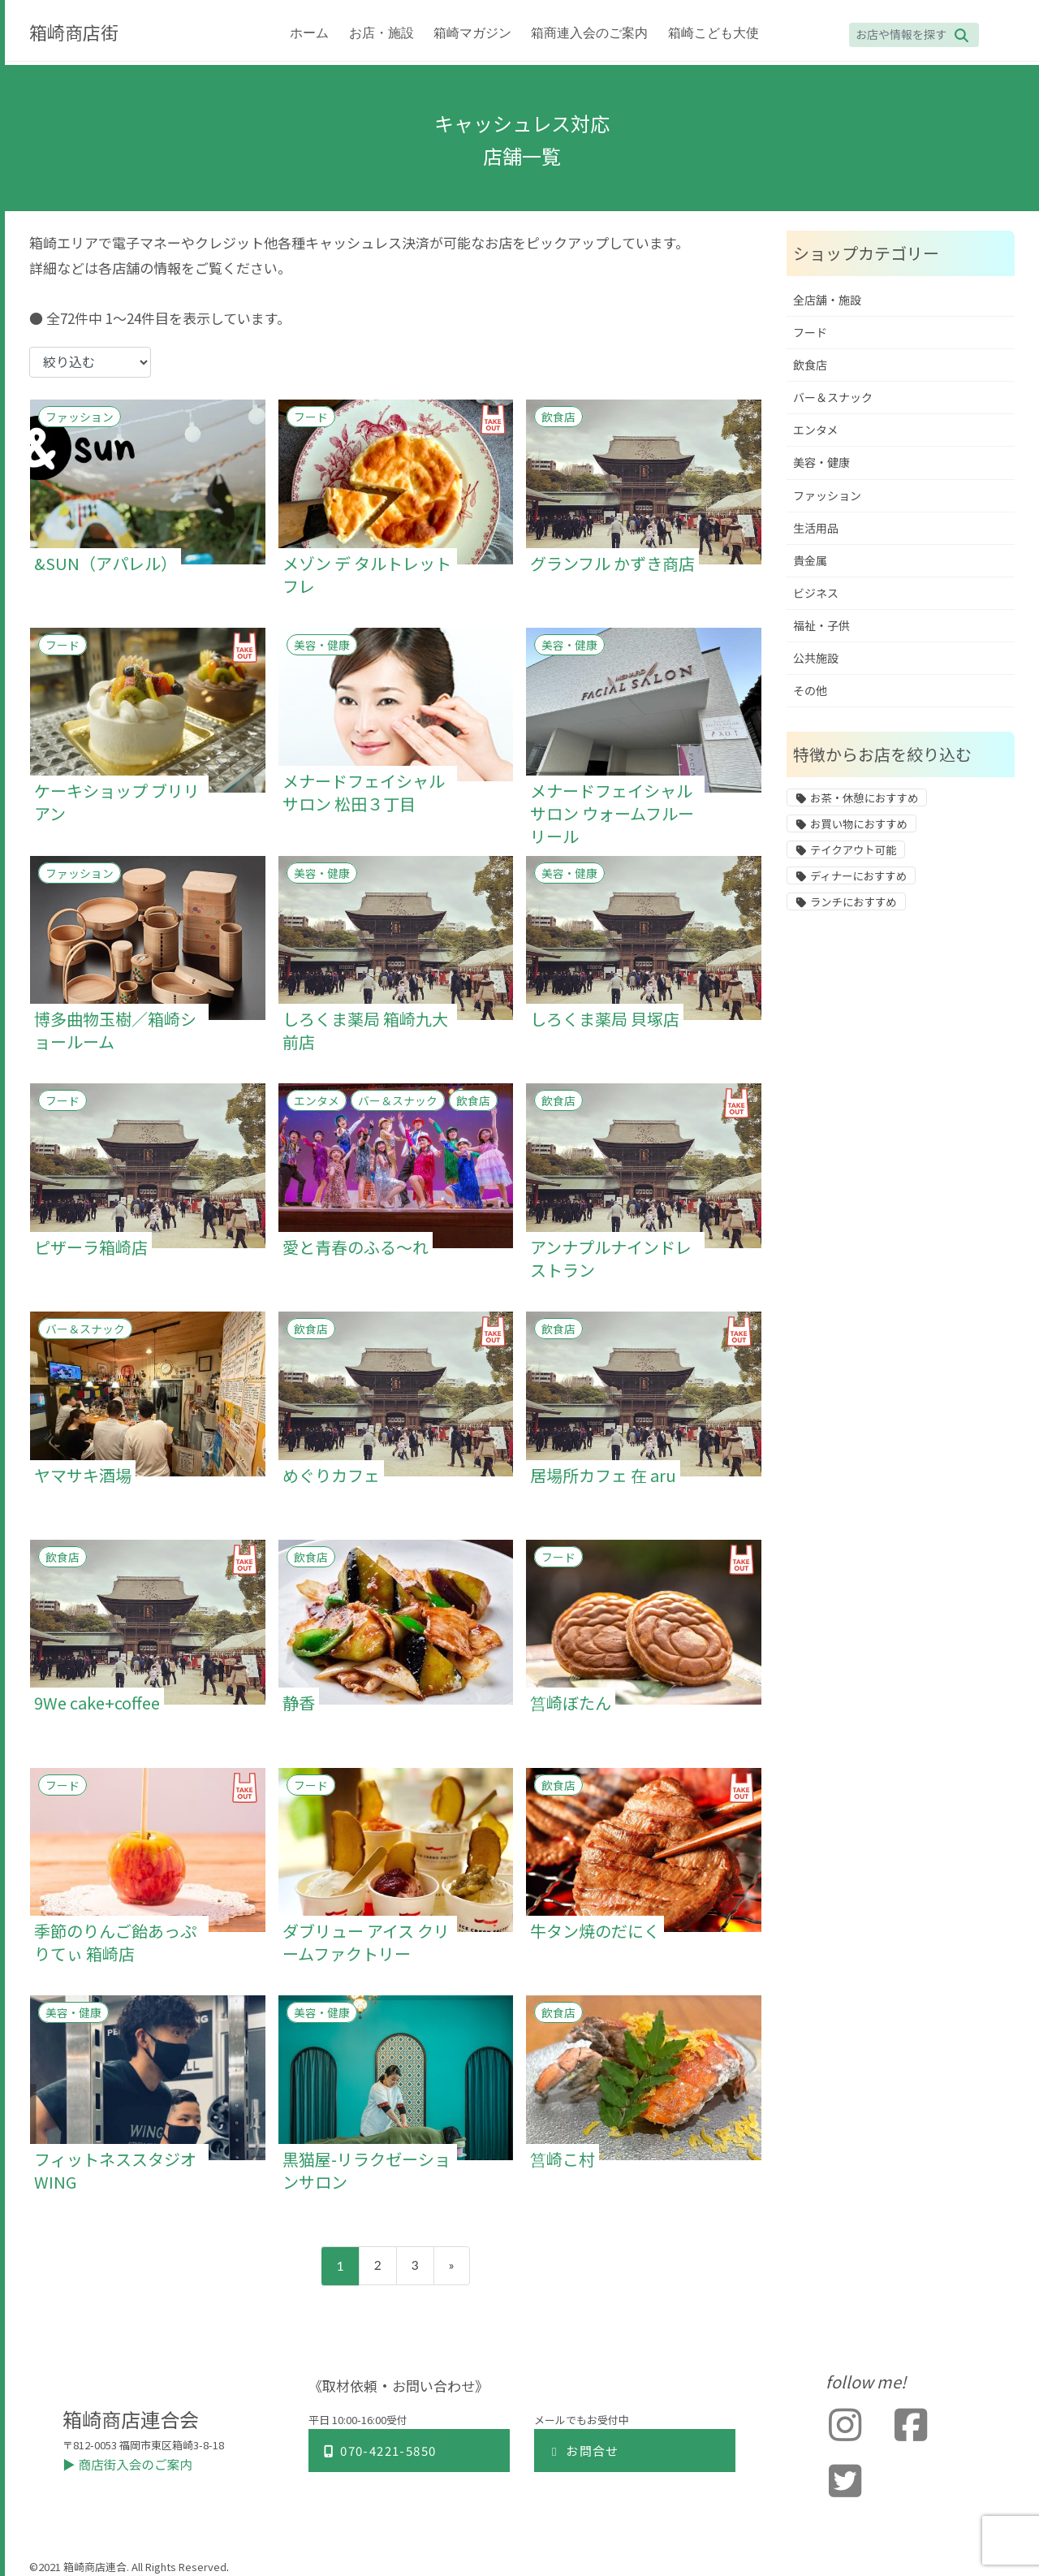 This screenshot has width=1039, height=2576. What do you see at coordinates (853, 902) in the screenshot?
I see `ランチにおすすめ` at bounding box center [853, 902].